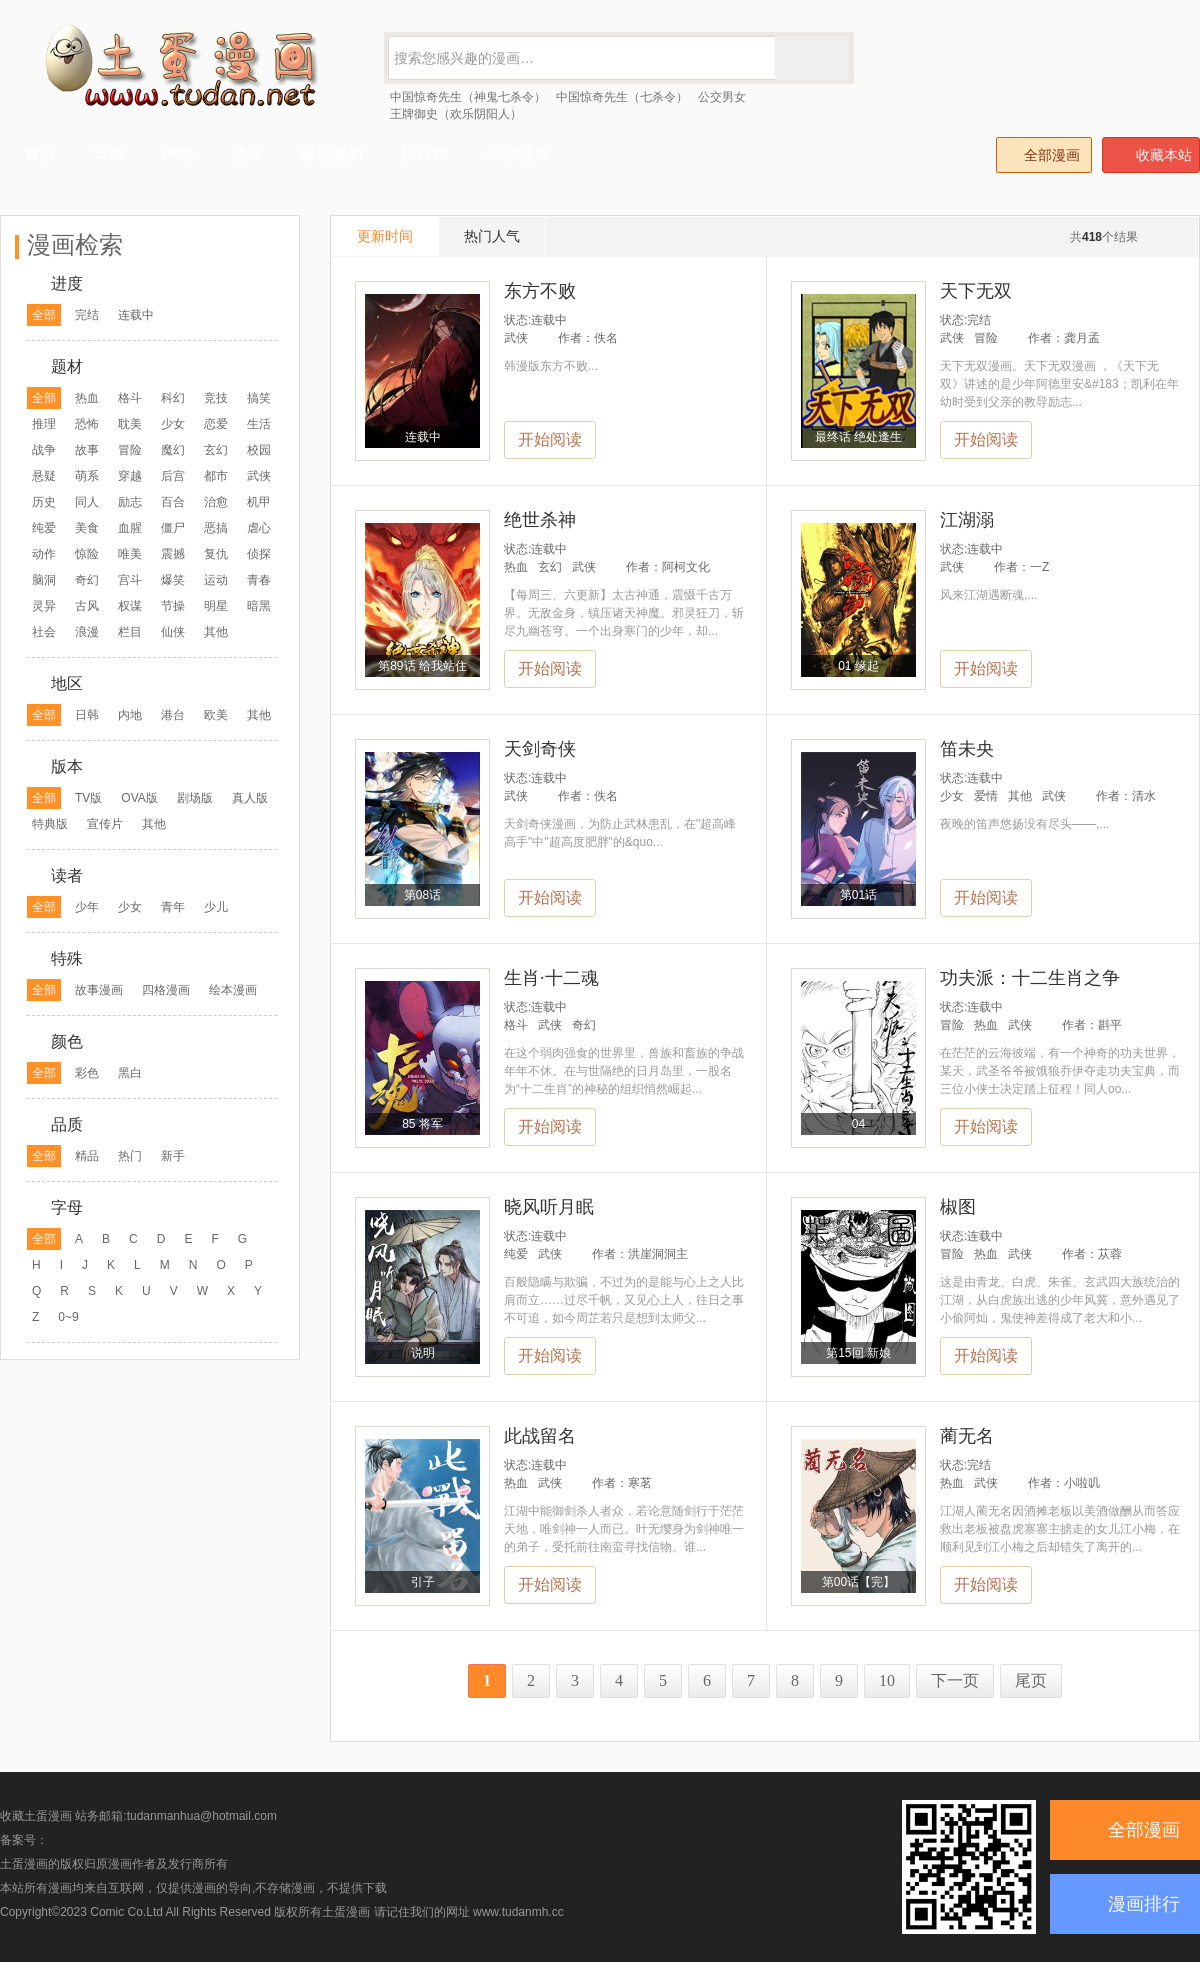  What do you see at coordinates (1152, 155) in the screenshot?
I see `收藏本站` at bounding box center [1152, 155].